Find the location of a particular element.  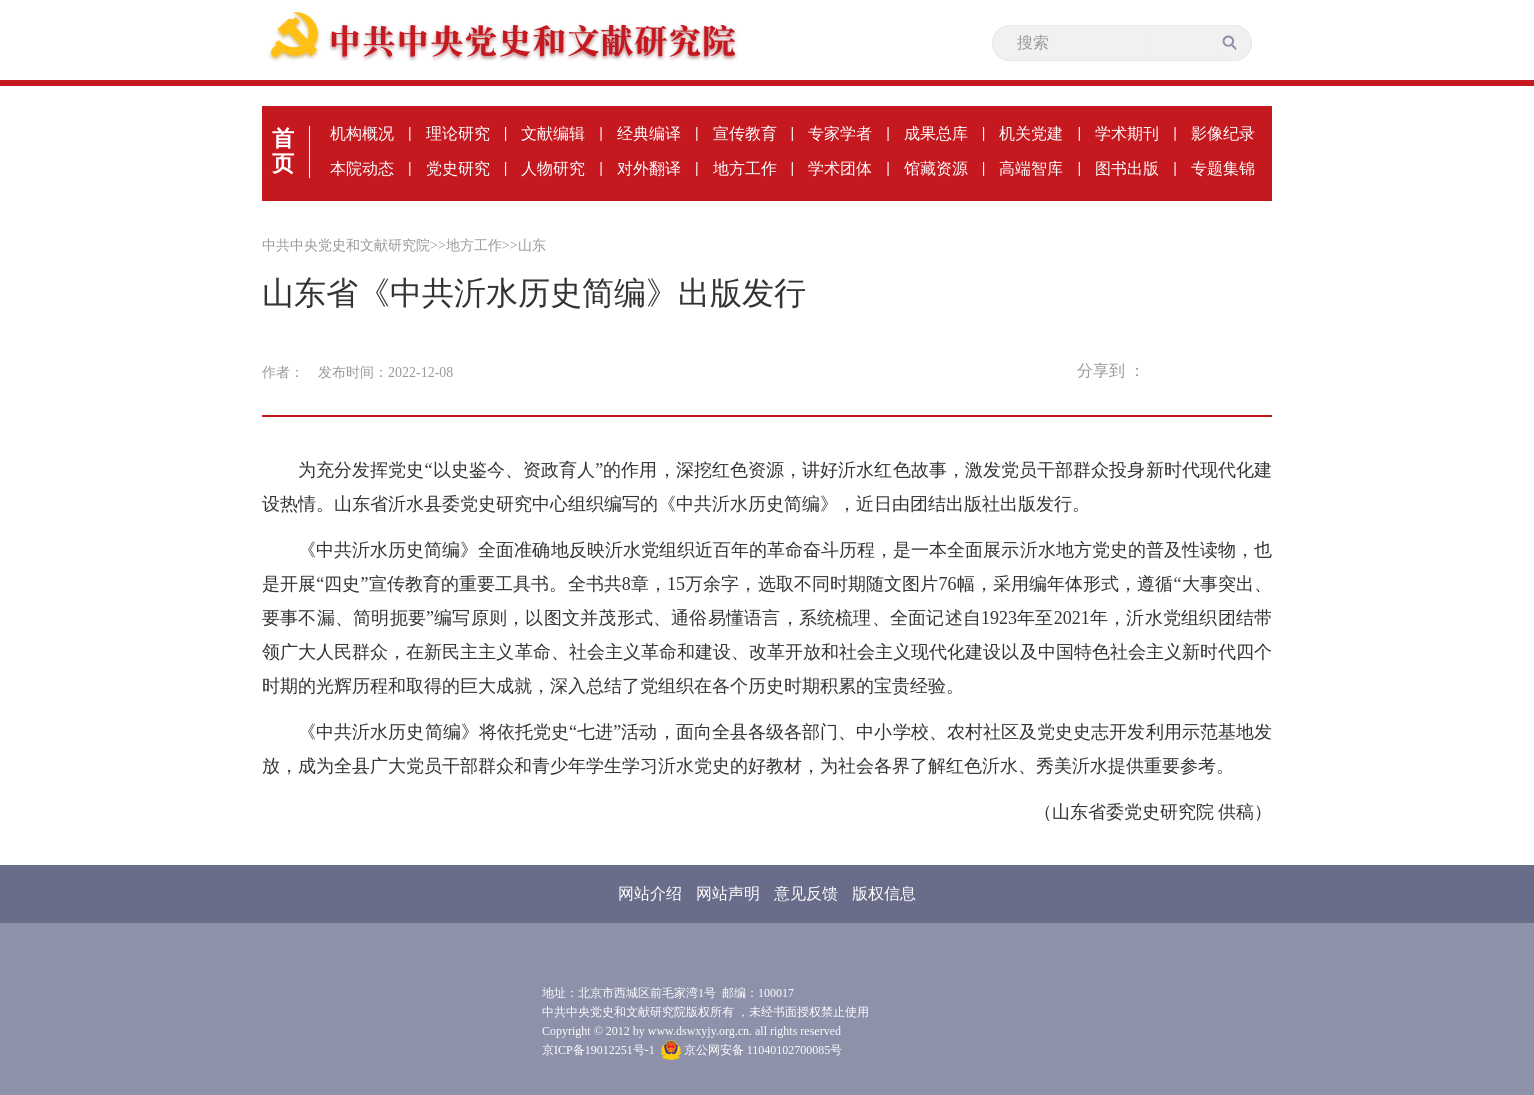

宣传教育 is located at coordinates (745, 133).